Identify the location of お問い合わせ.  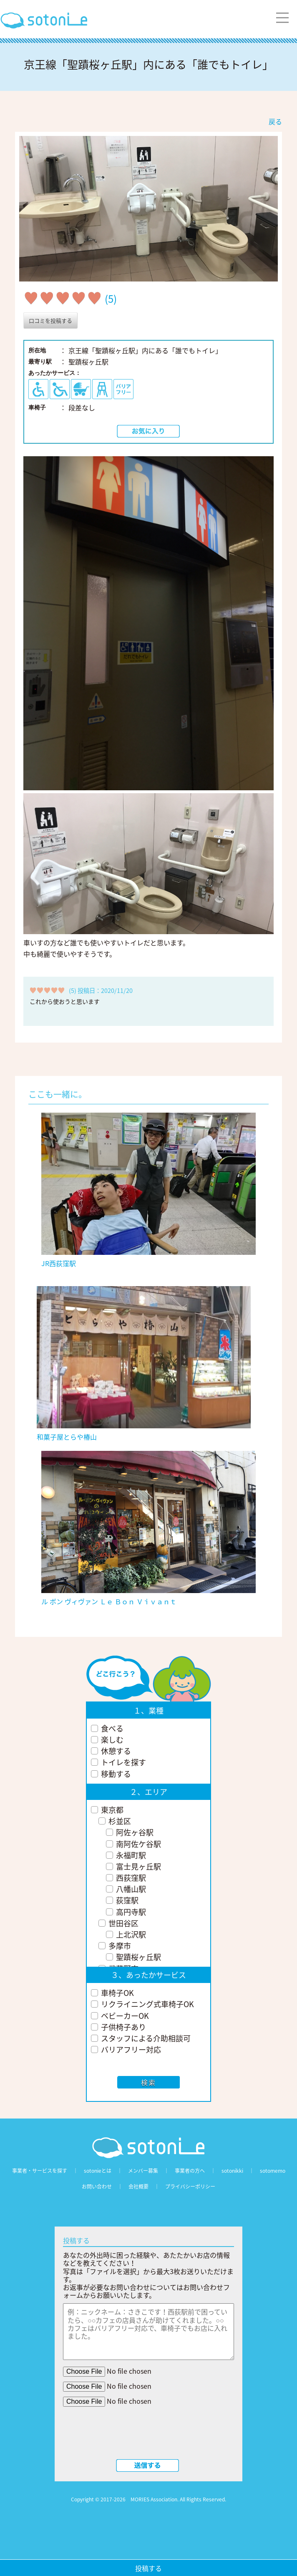
(97, 2186).